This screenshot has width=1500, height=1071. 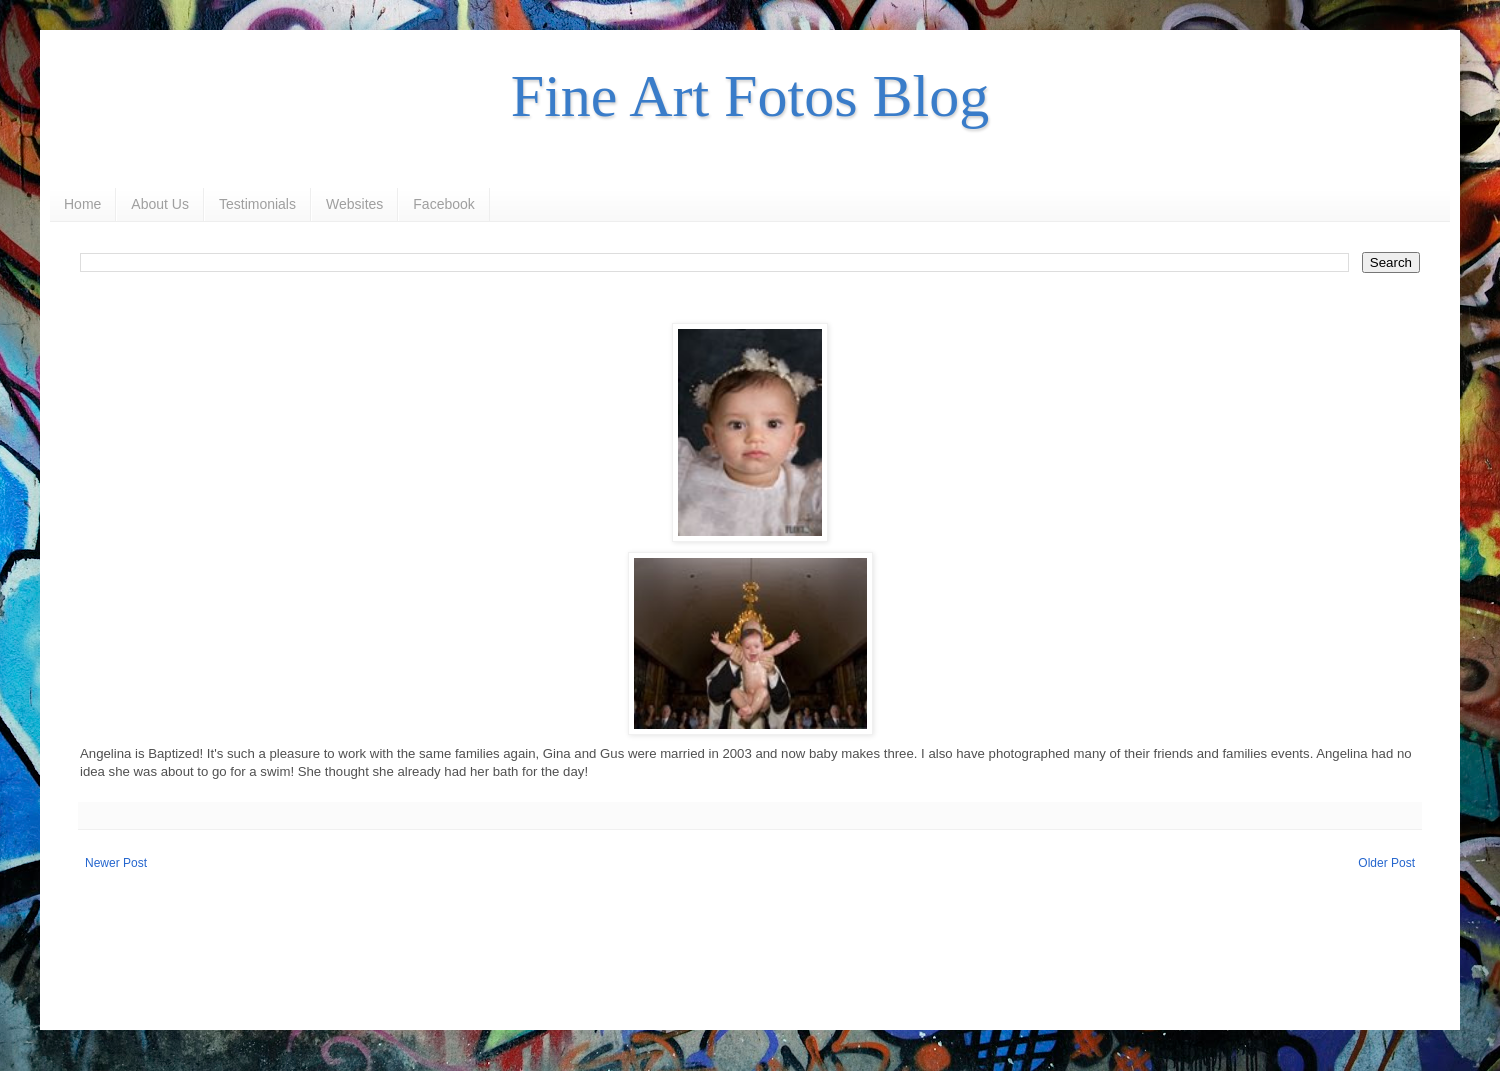 I want to click on Websites, so click(x=354, y=204).